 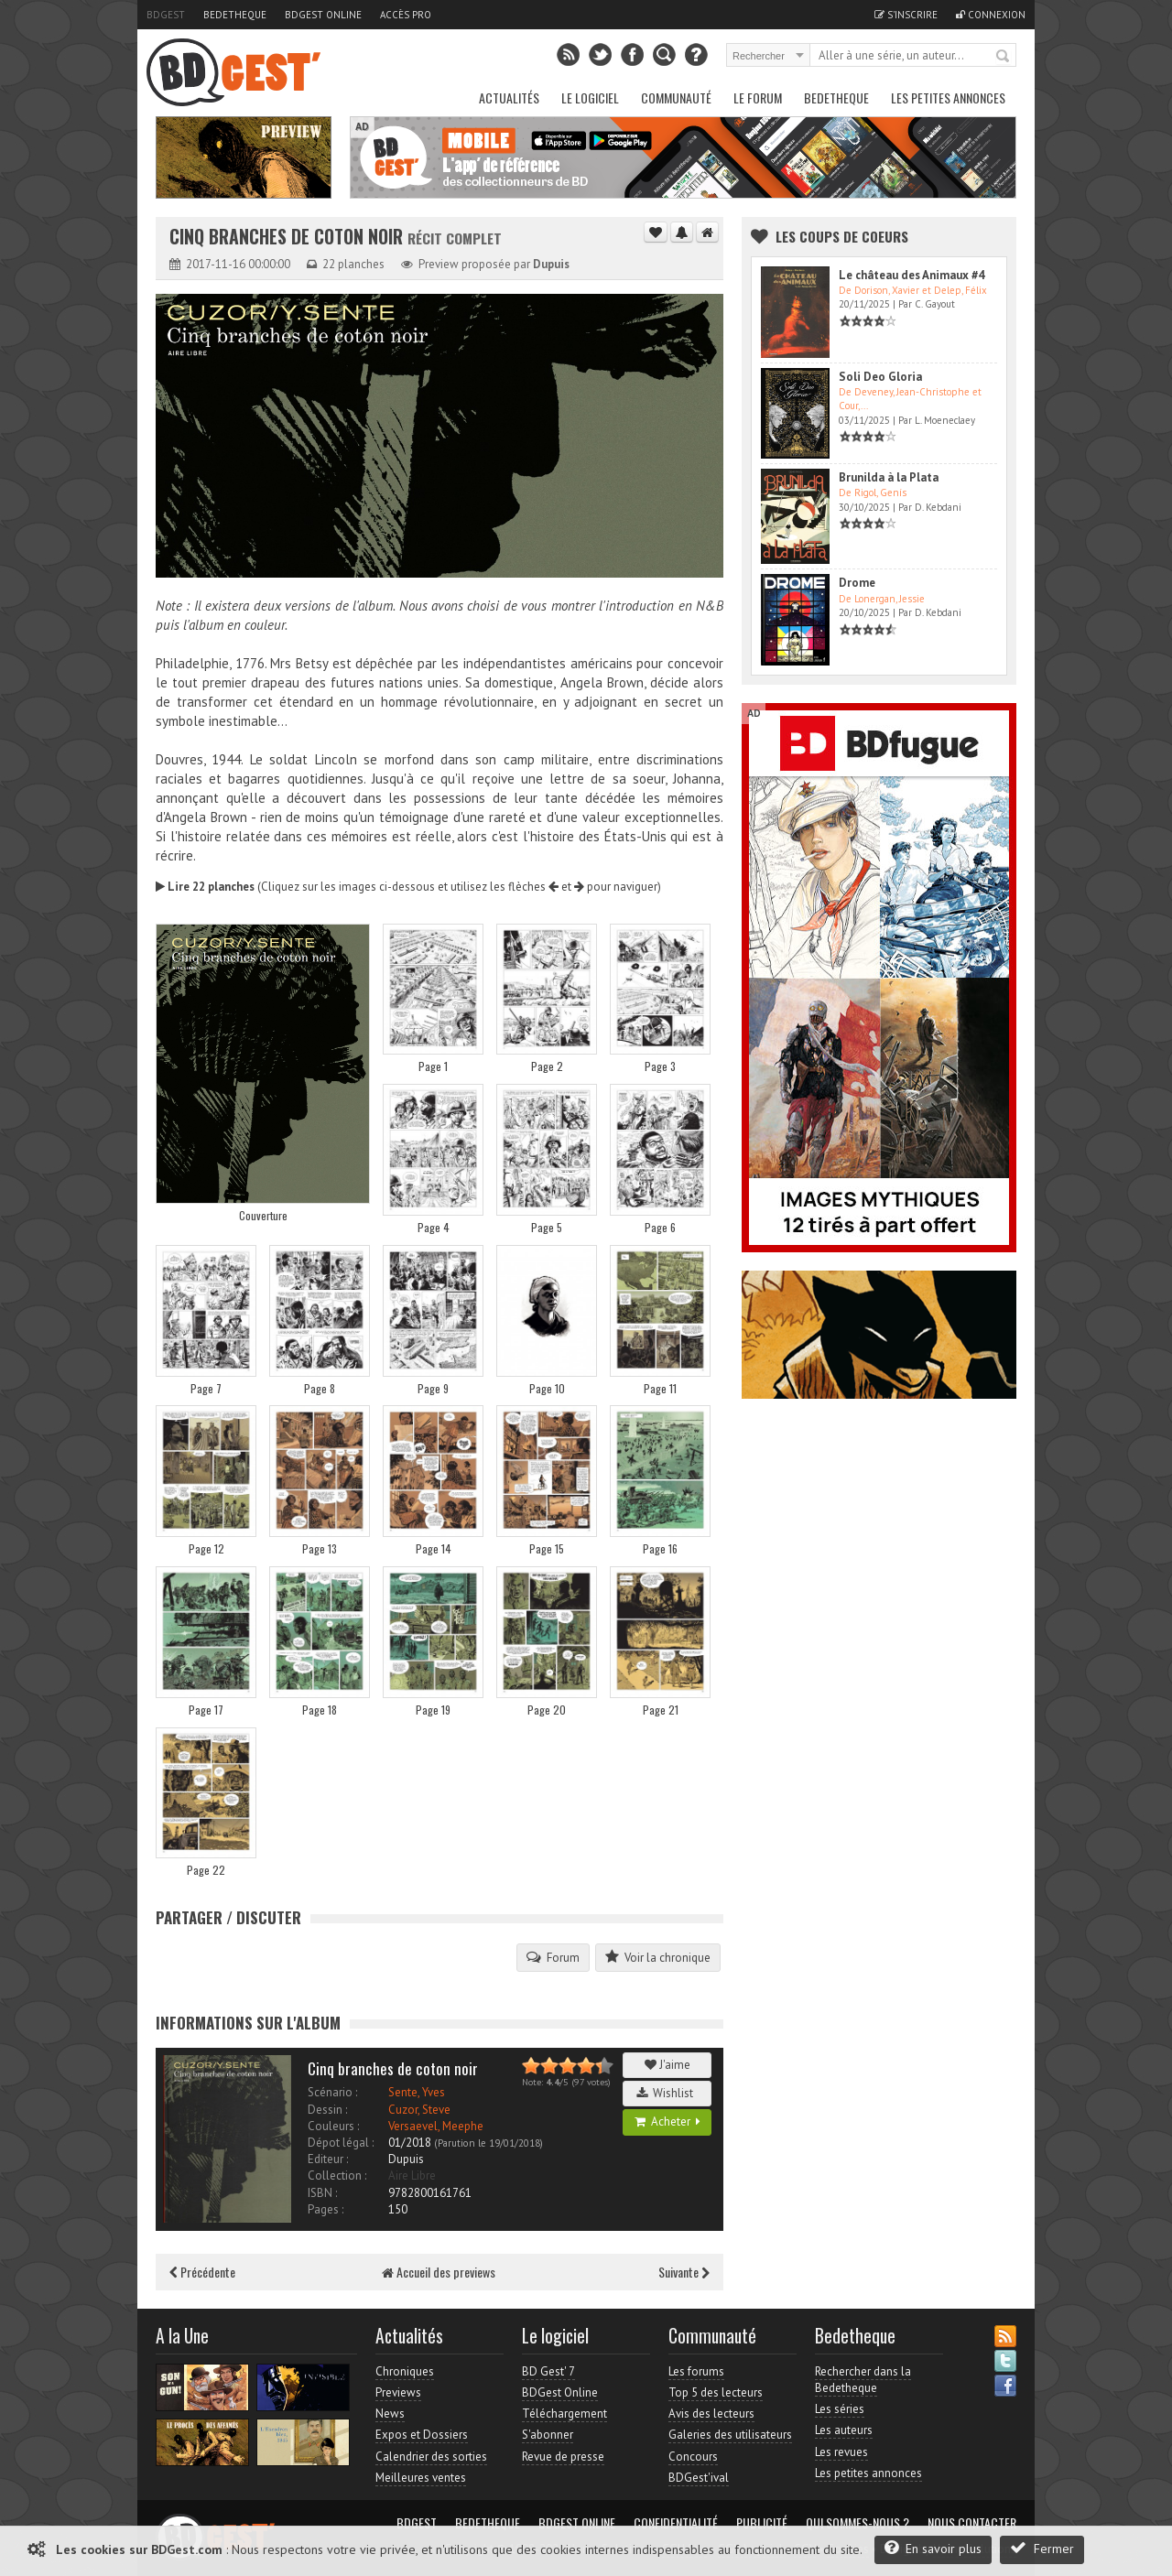 What do you see at coordinates (332, 2092) in the screenshot?
I see `Scénario :` at bounding box center [332, 2092].